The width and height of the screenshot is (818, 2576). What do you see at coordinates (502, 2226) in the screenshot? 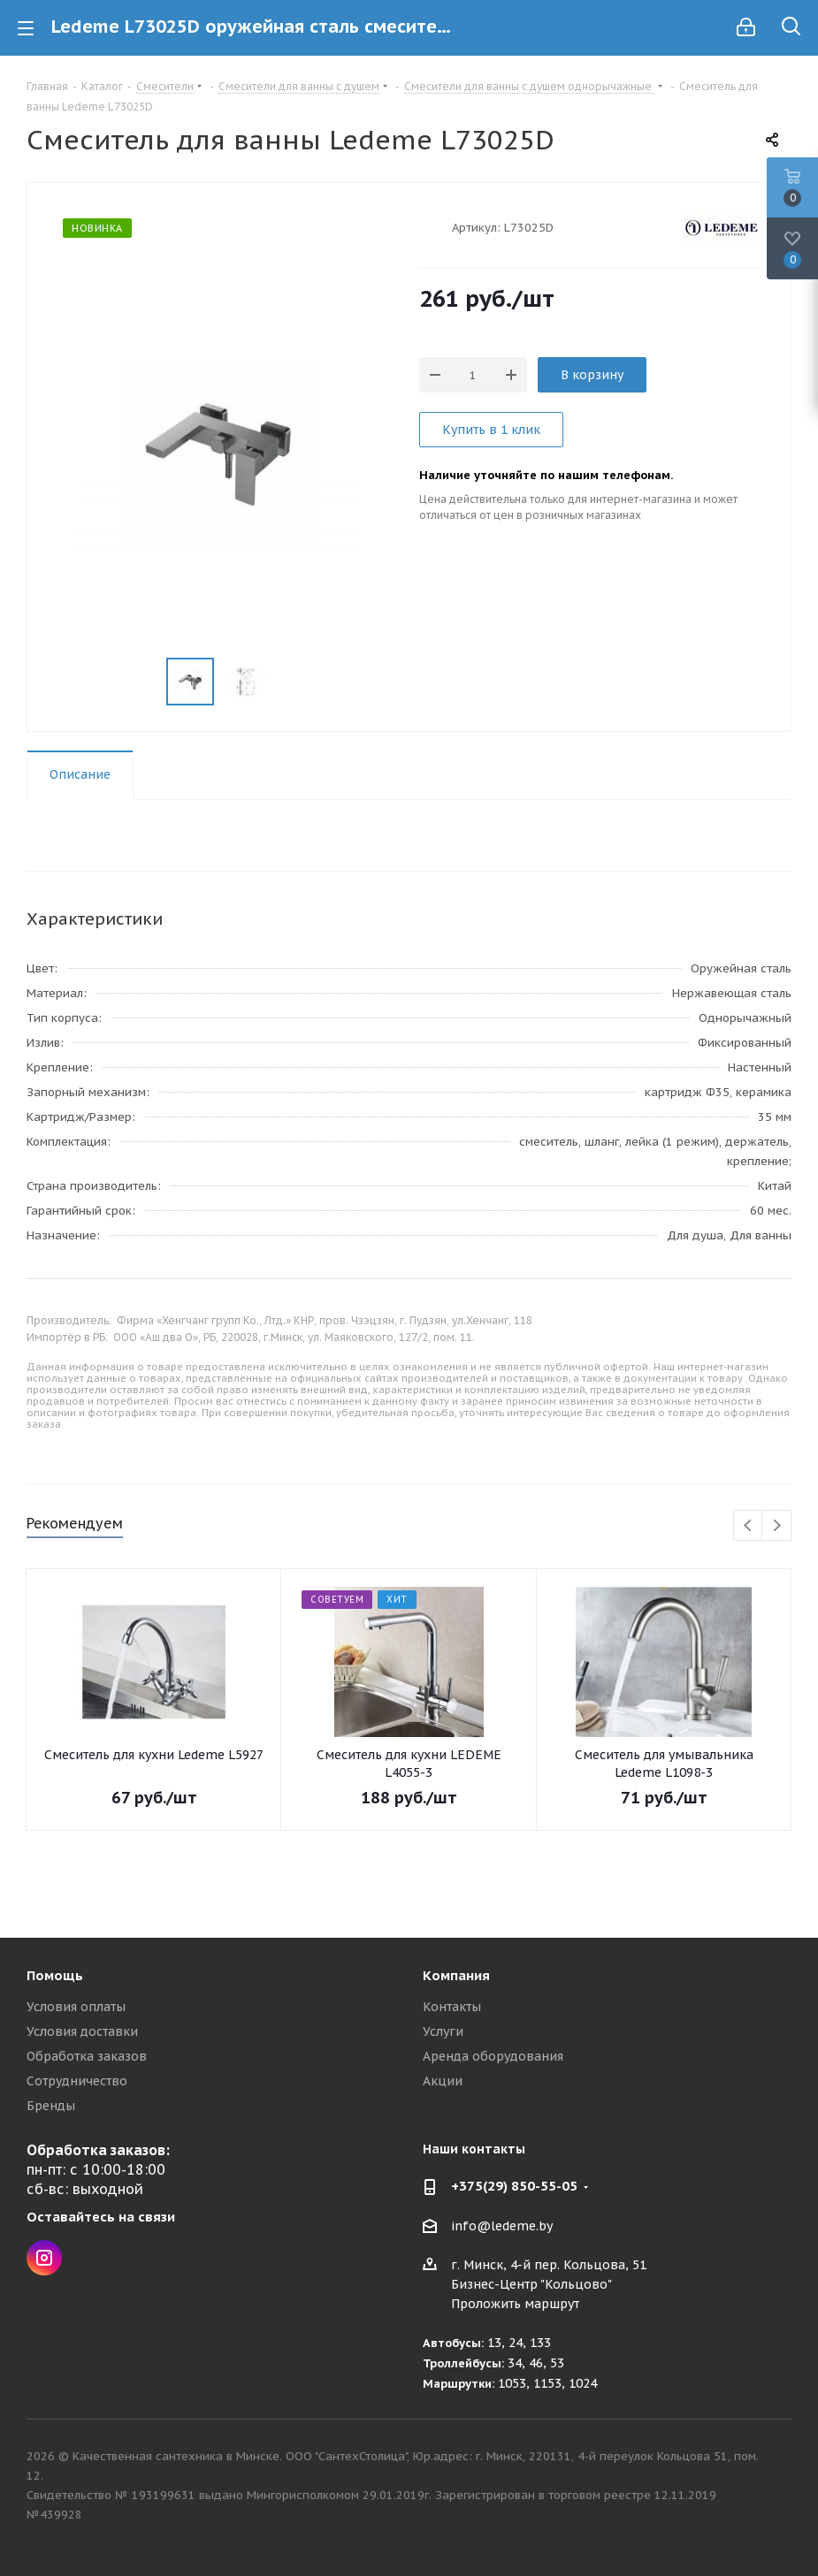
I see `info@ledeme.by` at bounding box center [502, 2226].